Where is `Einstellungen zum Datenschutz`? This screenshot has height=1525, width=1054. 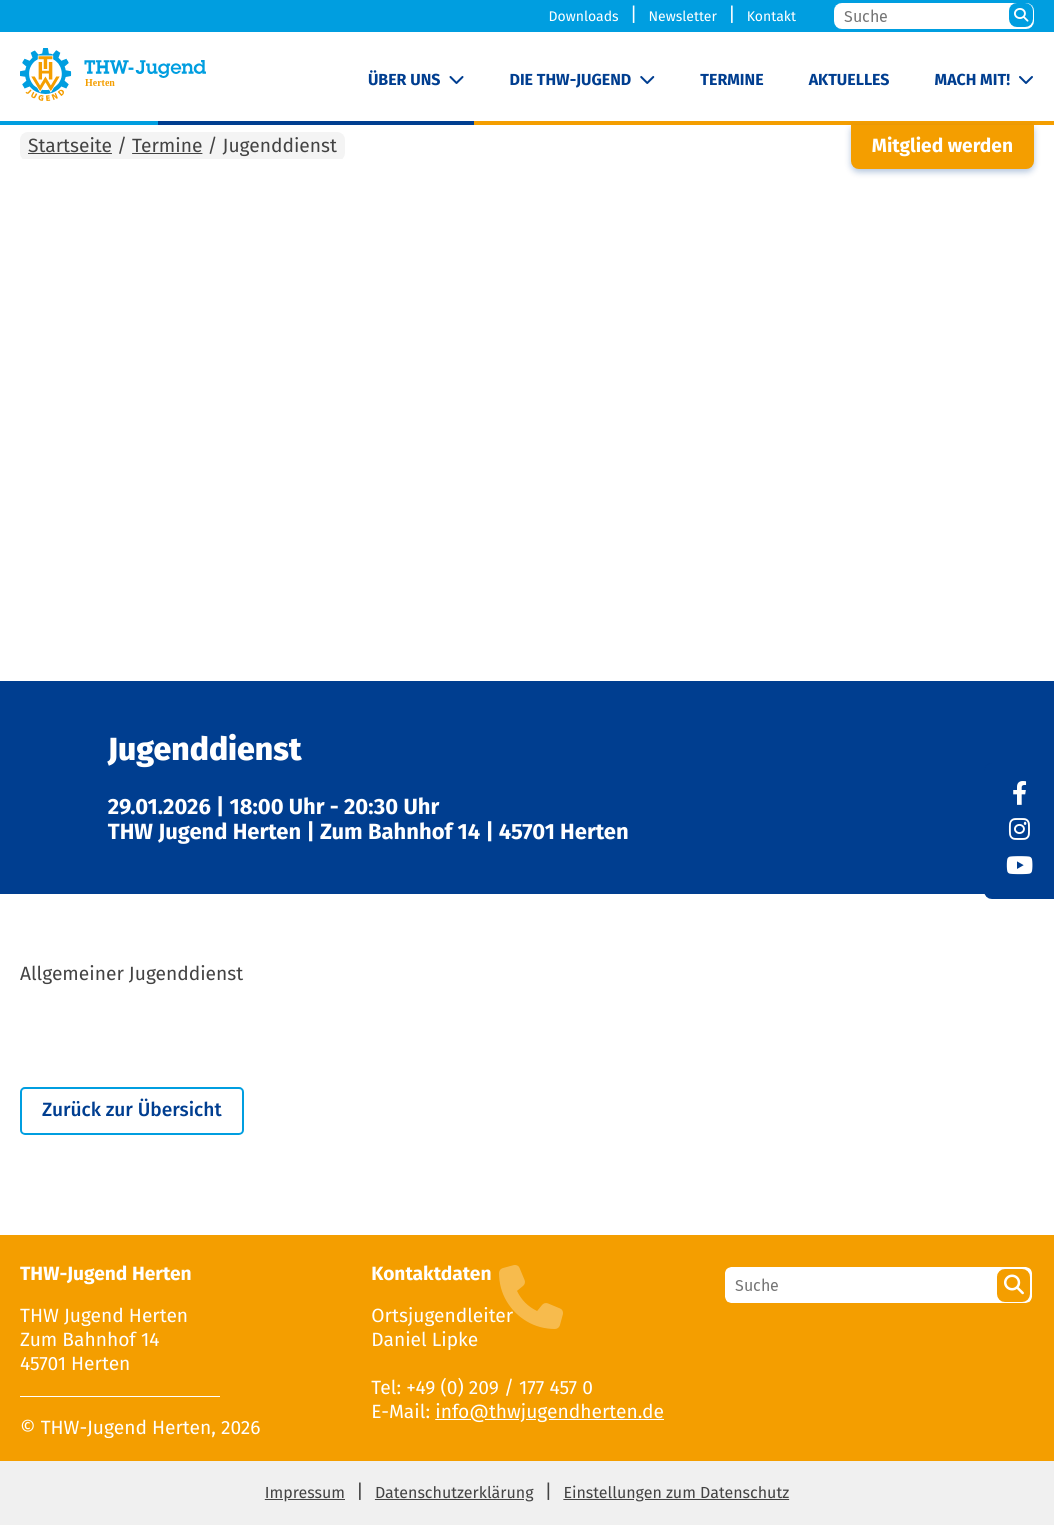
Einstellungen zum Datenschutz is located at coordinates (676, 1493).